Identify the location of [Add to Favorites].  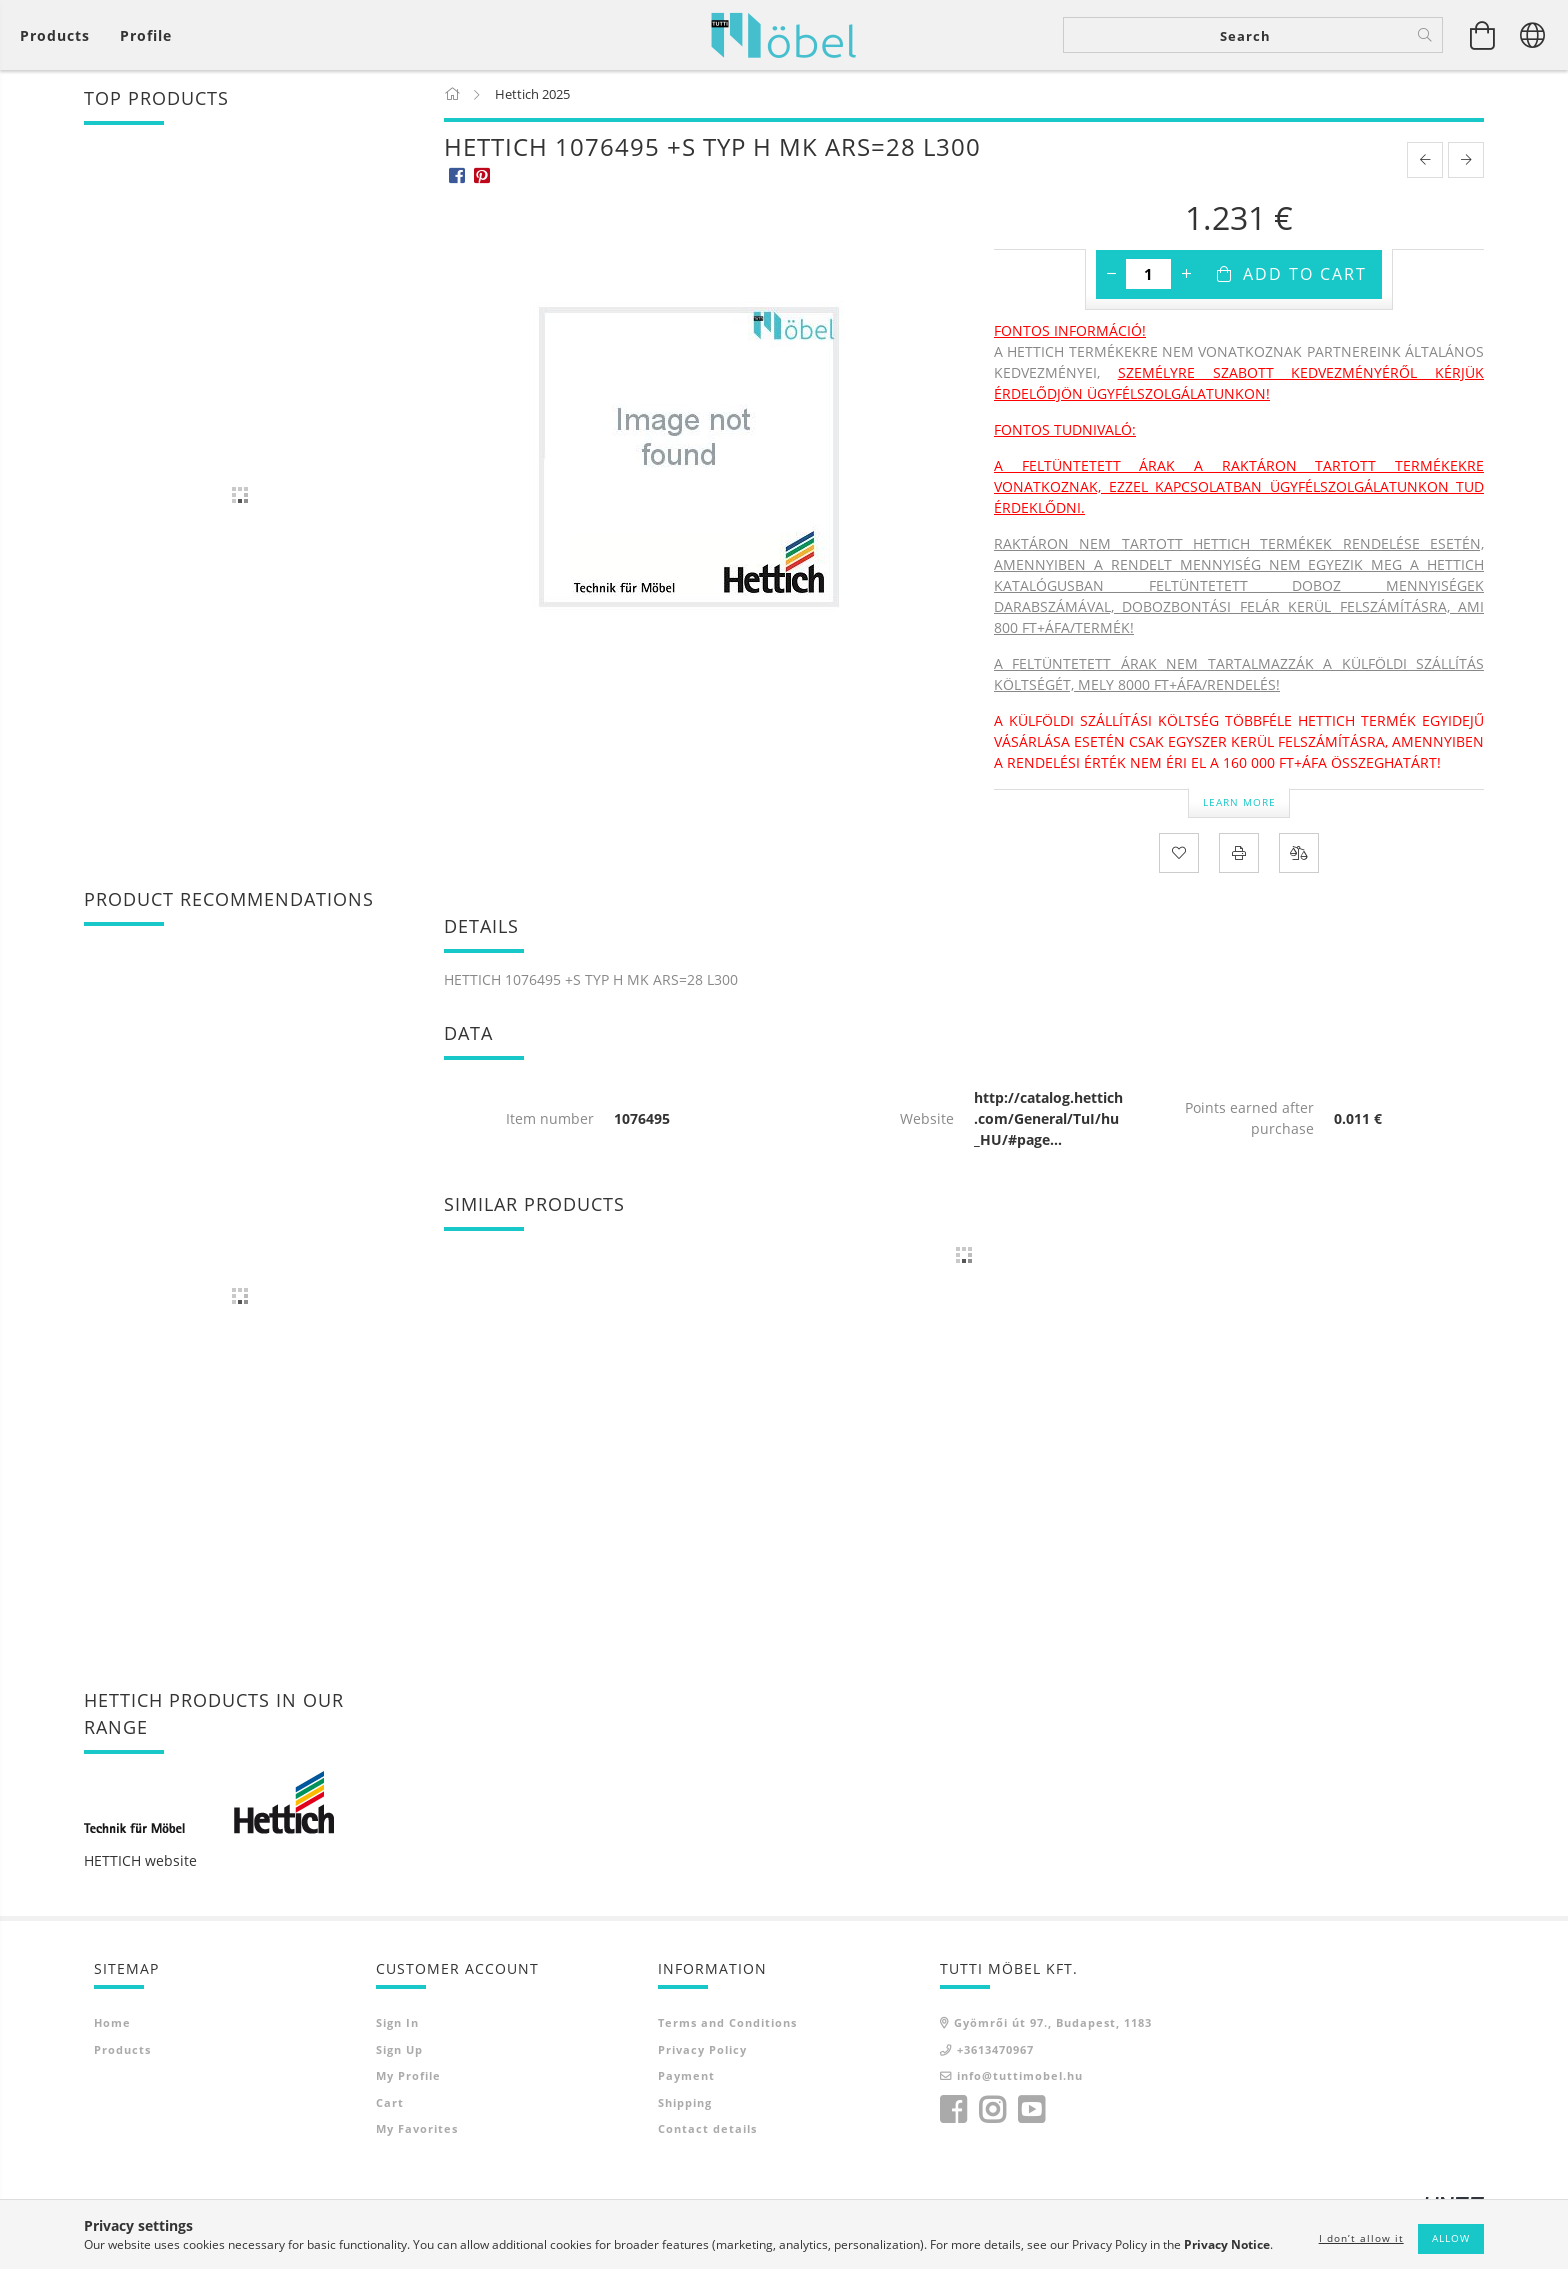
(1179, 853).